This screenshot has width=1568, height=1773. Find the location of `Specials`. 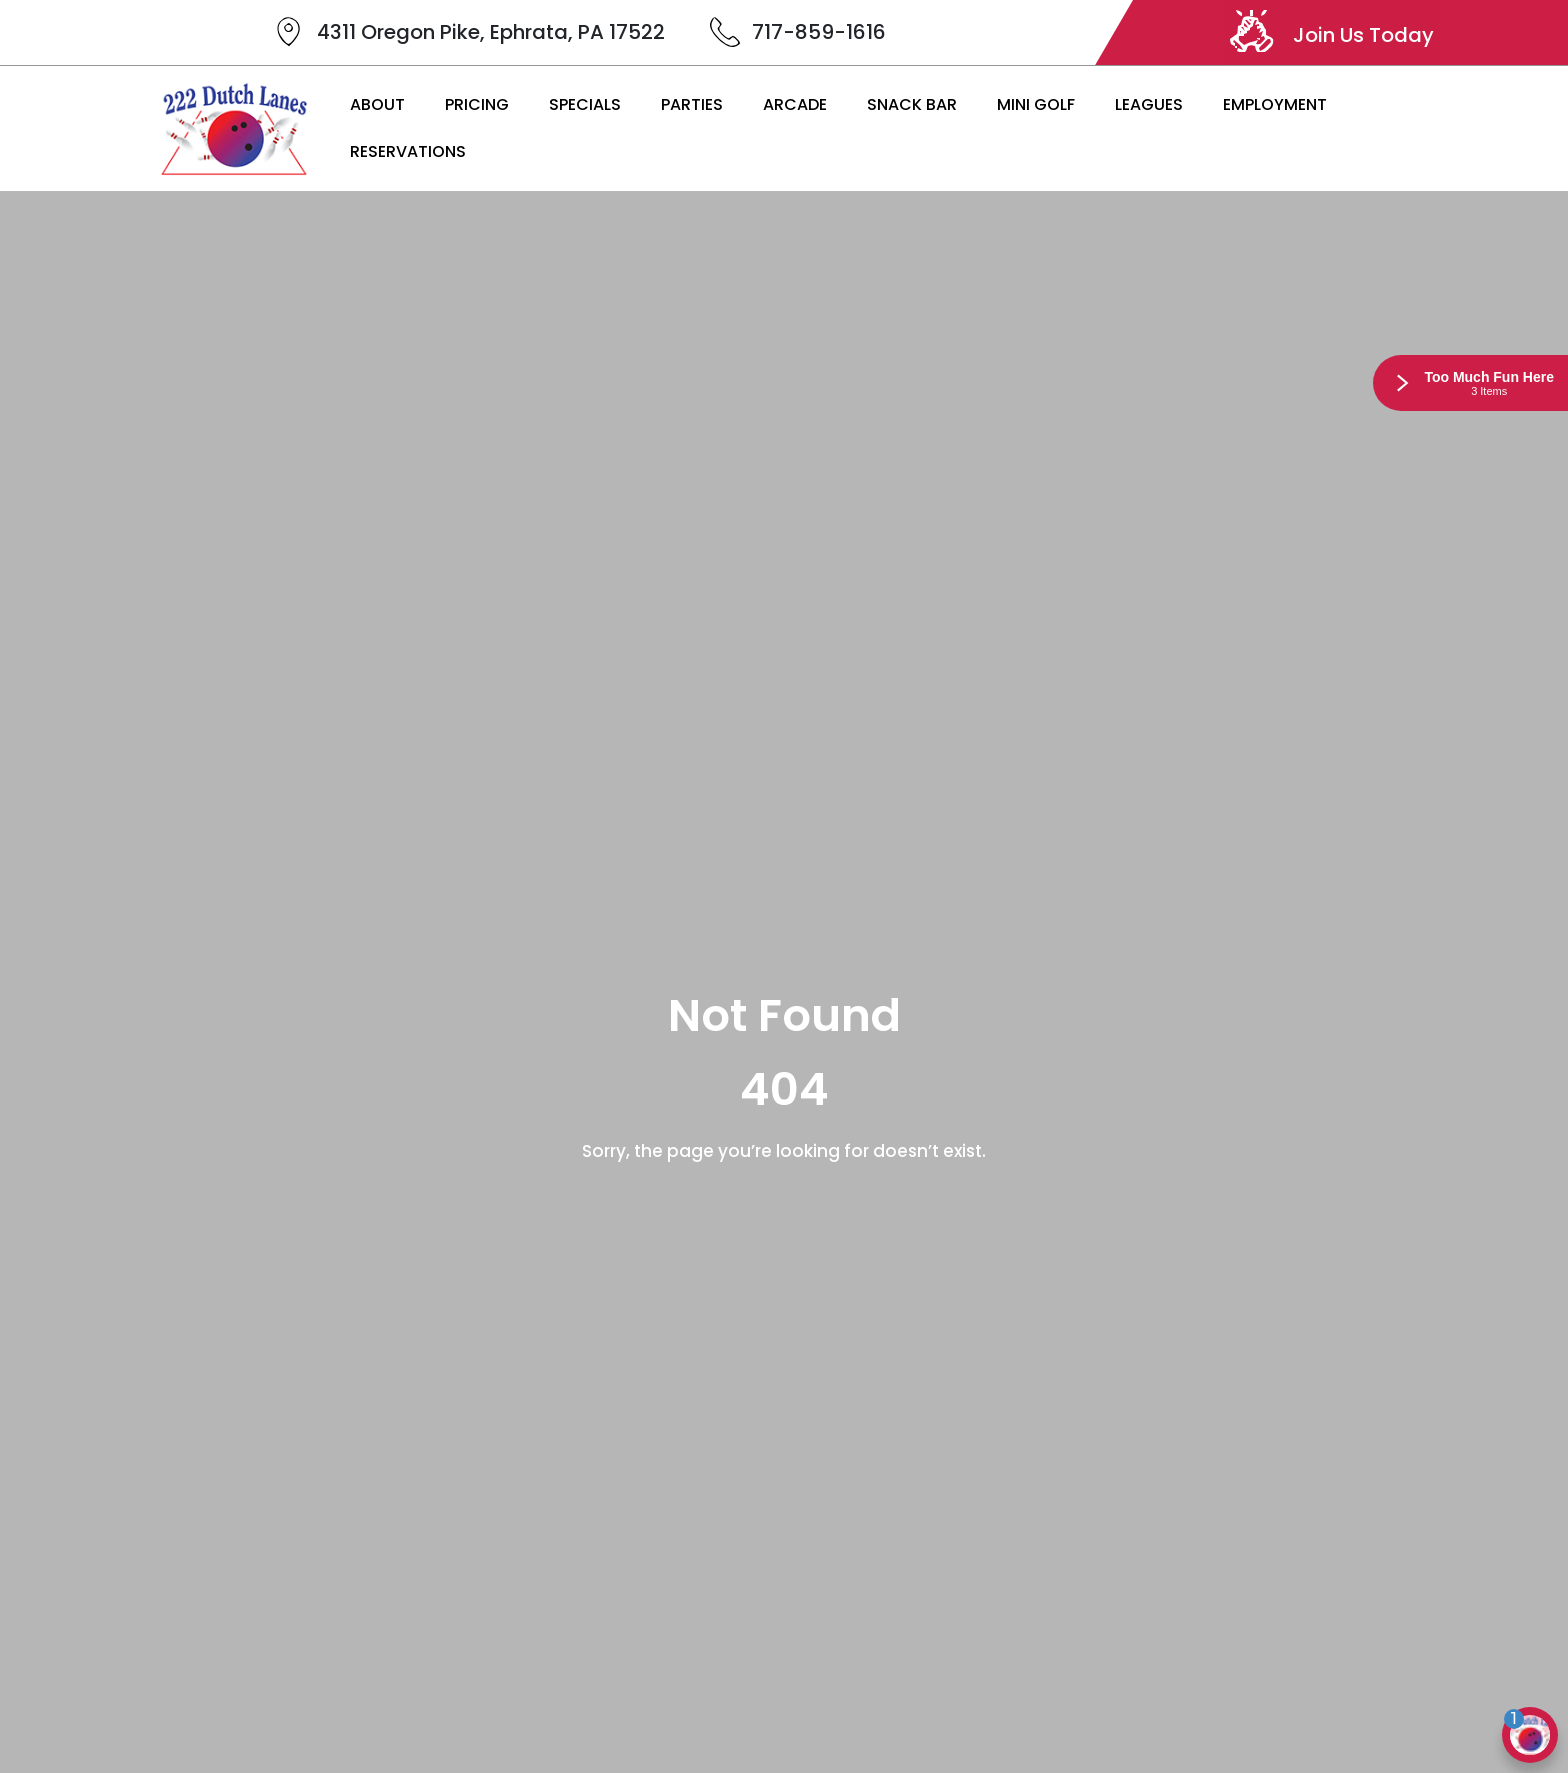

Specials is located at coordinates (585, 104).